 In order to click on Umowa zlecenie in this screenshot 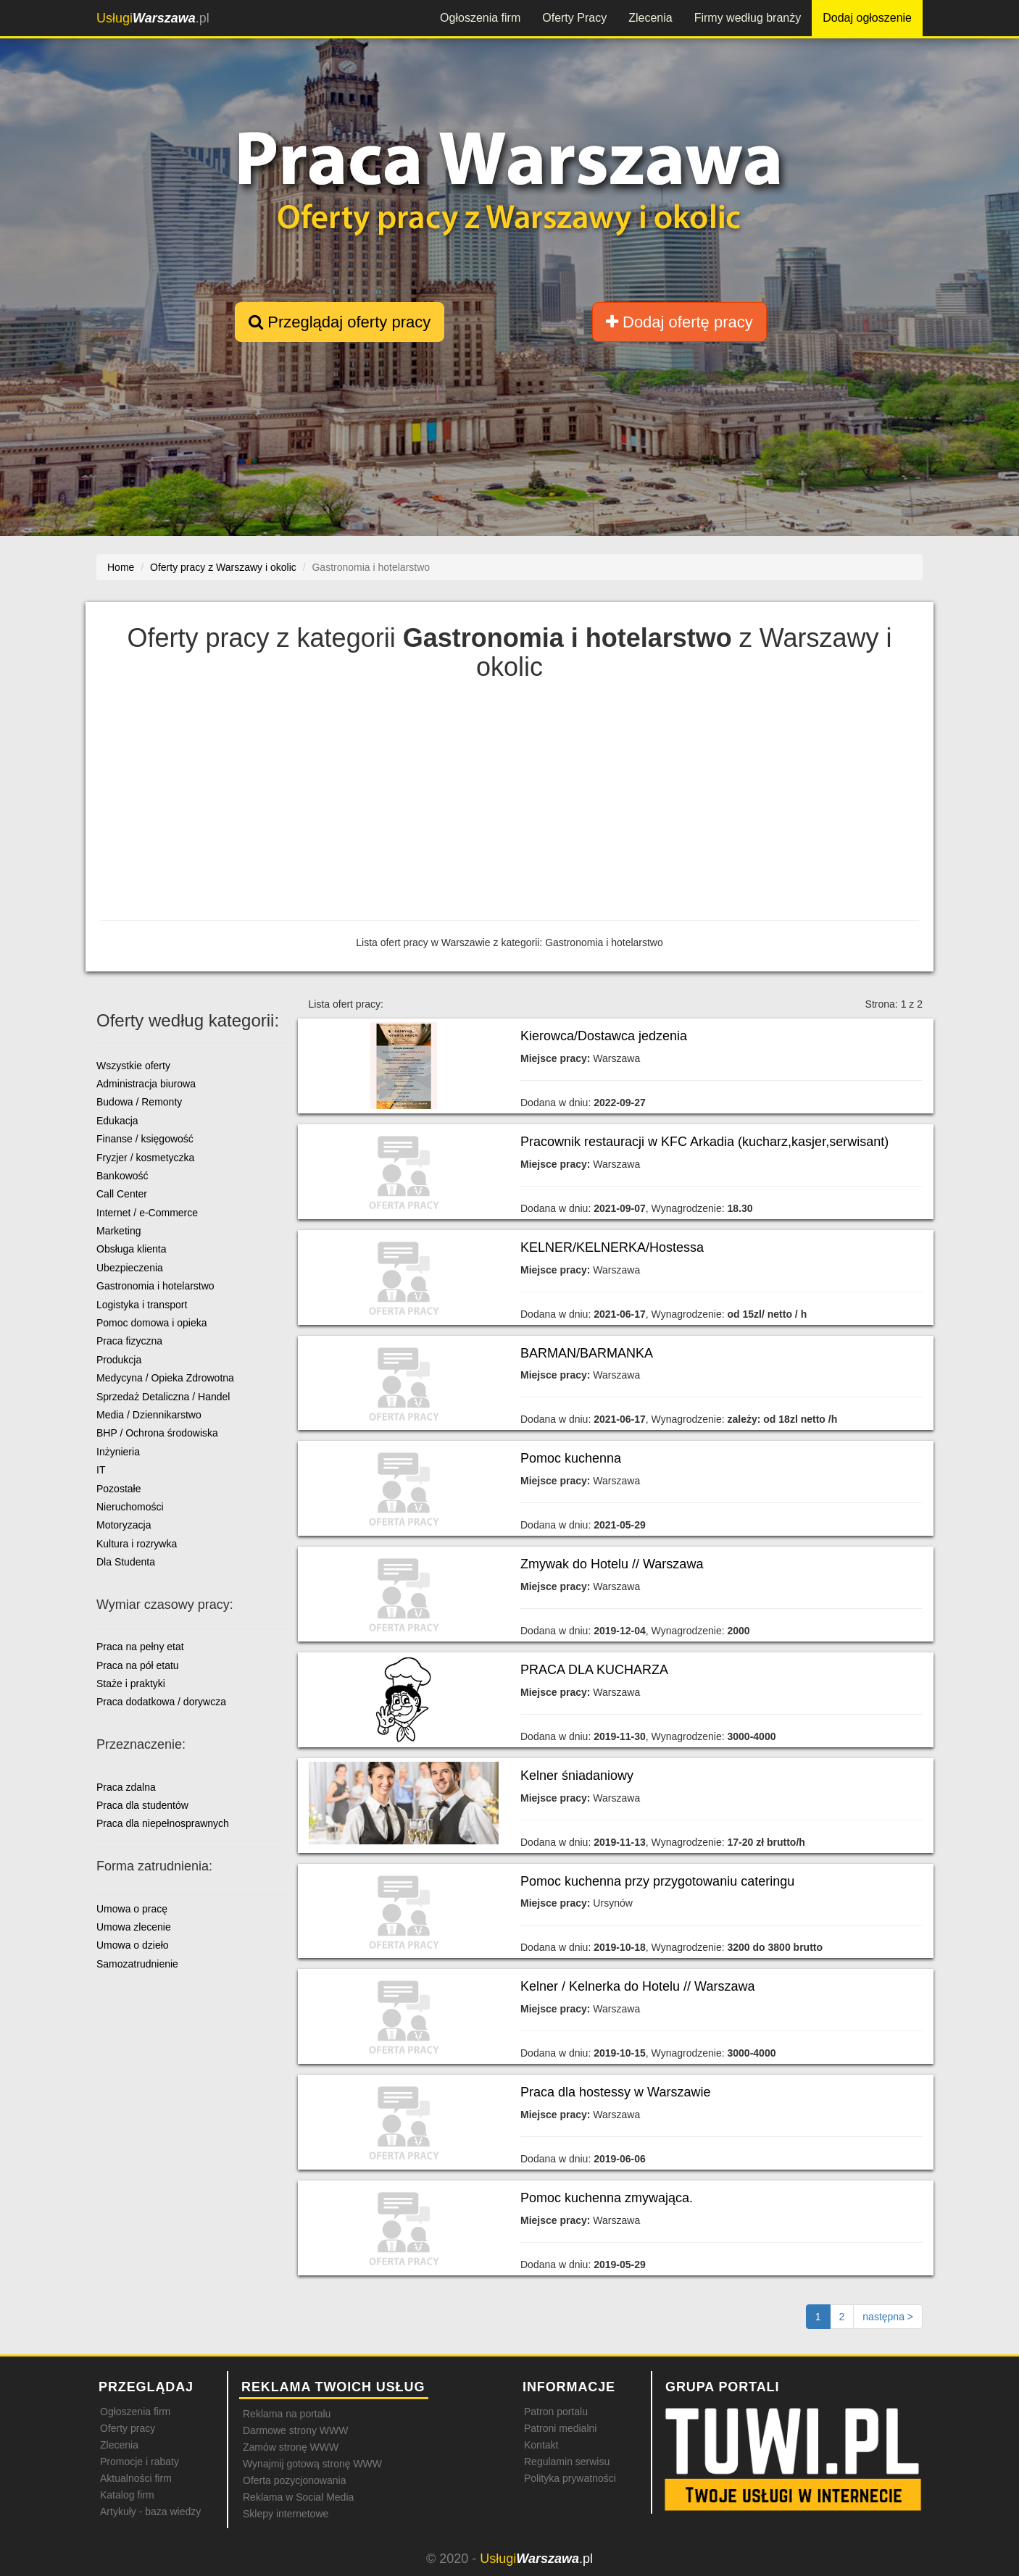, I will do `click(133, 1927)`.